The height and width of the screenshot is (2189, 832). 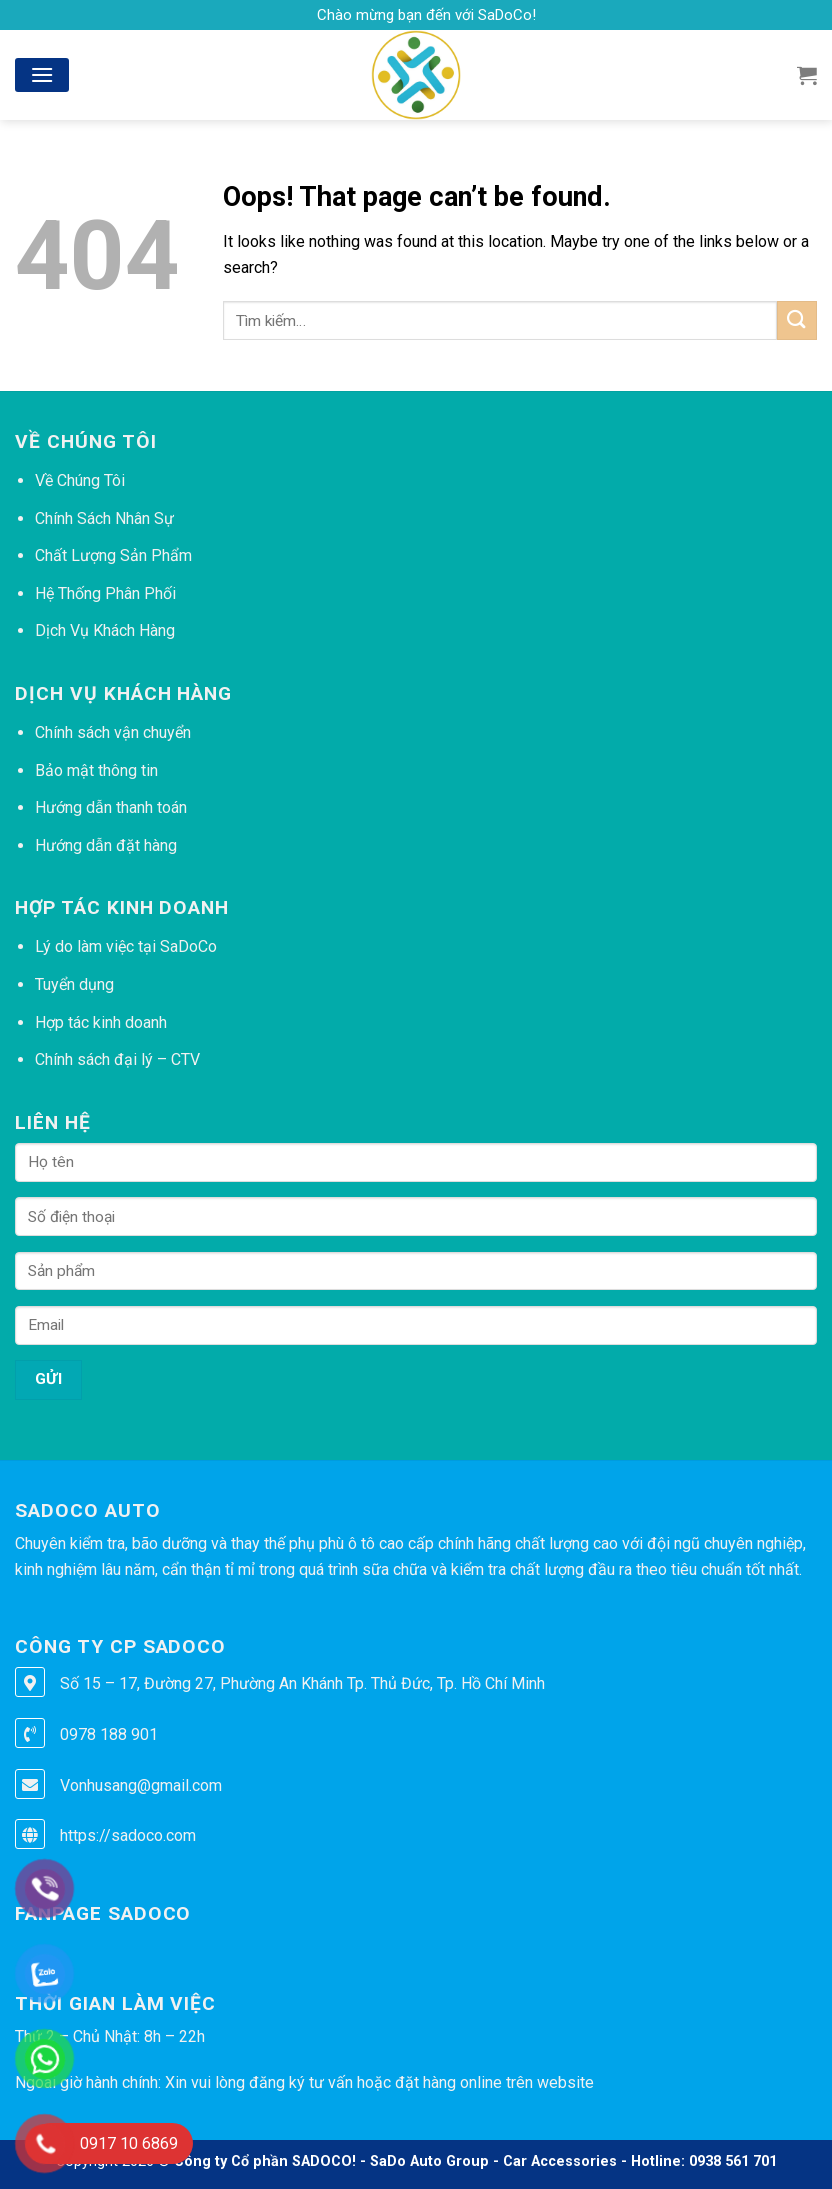 What do you see at coordinates (42, 74) in the screenshot?
I see `[Menu]` at bounding box center [42, 74].